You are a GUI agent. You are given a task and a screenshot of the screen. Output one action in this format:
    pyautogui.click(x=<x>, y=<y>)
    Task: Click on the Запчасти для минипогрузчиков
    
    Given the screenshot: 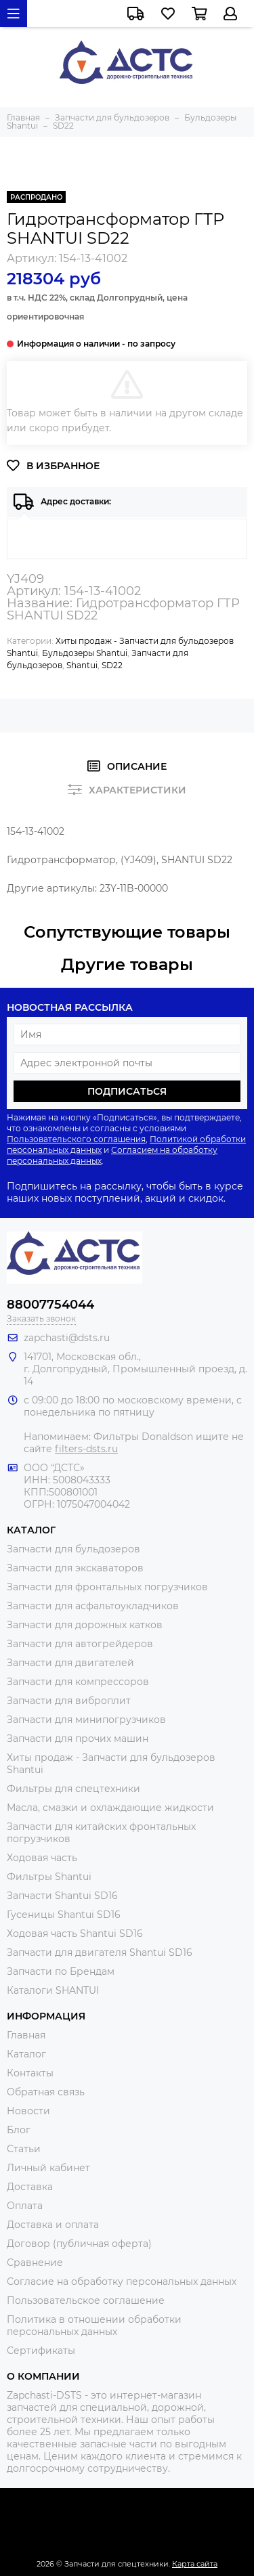 What is the action you would take?
    pyautogui.click(x=86, y=1719)
    